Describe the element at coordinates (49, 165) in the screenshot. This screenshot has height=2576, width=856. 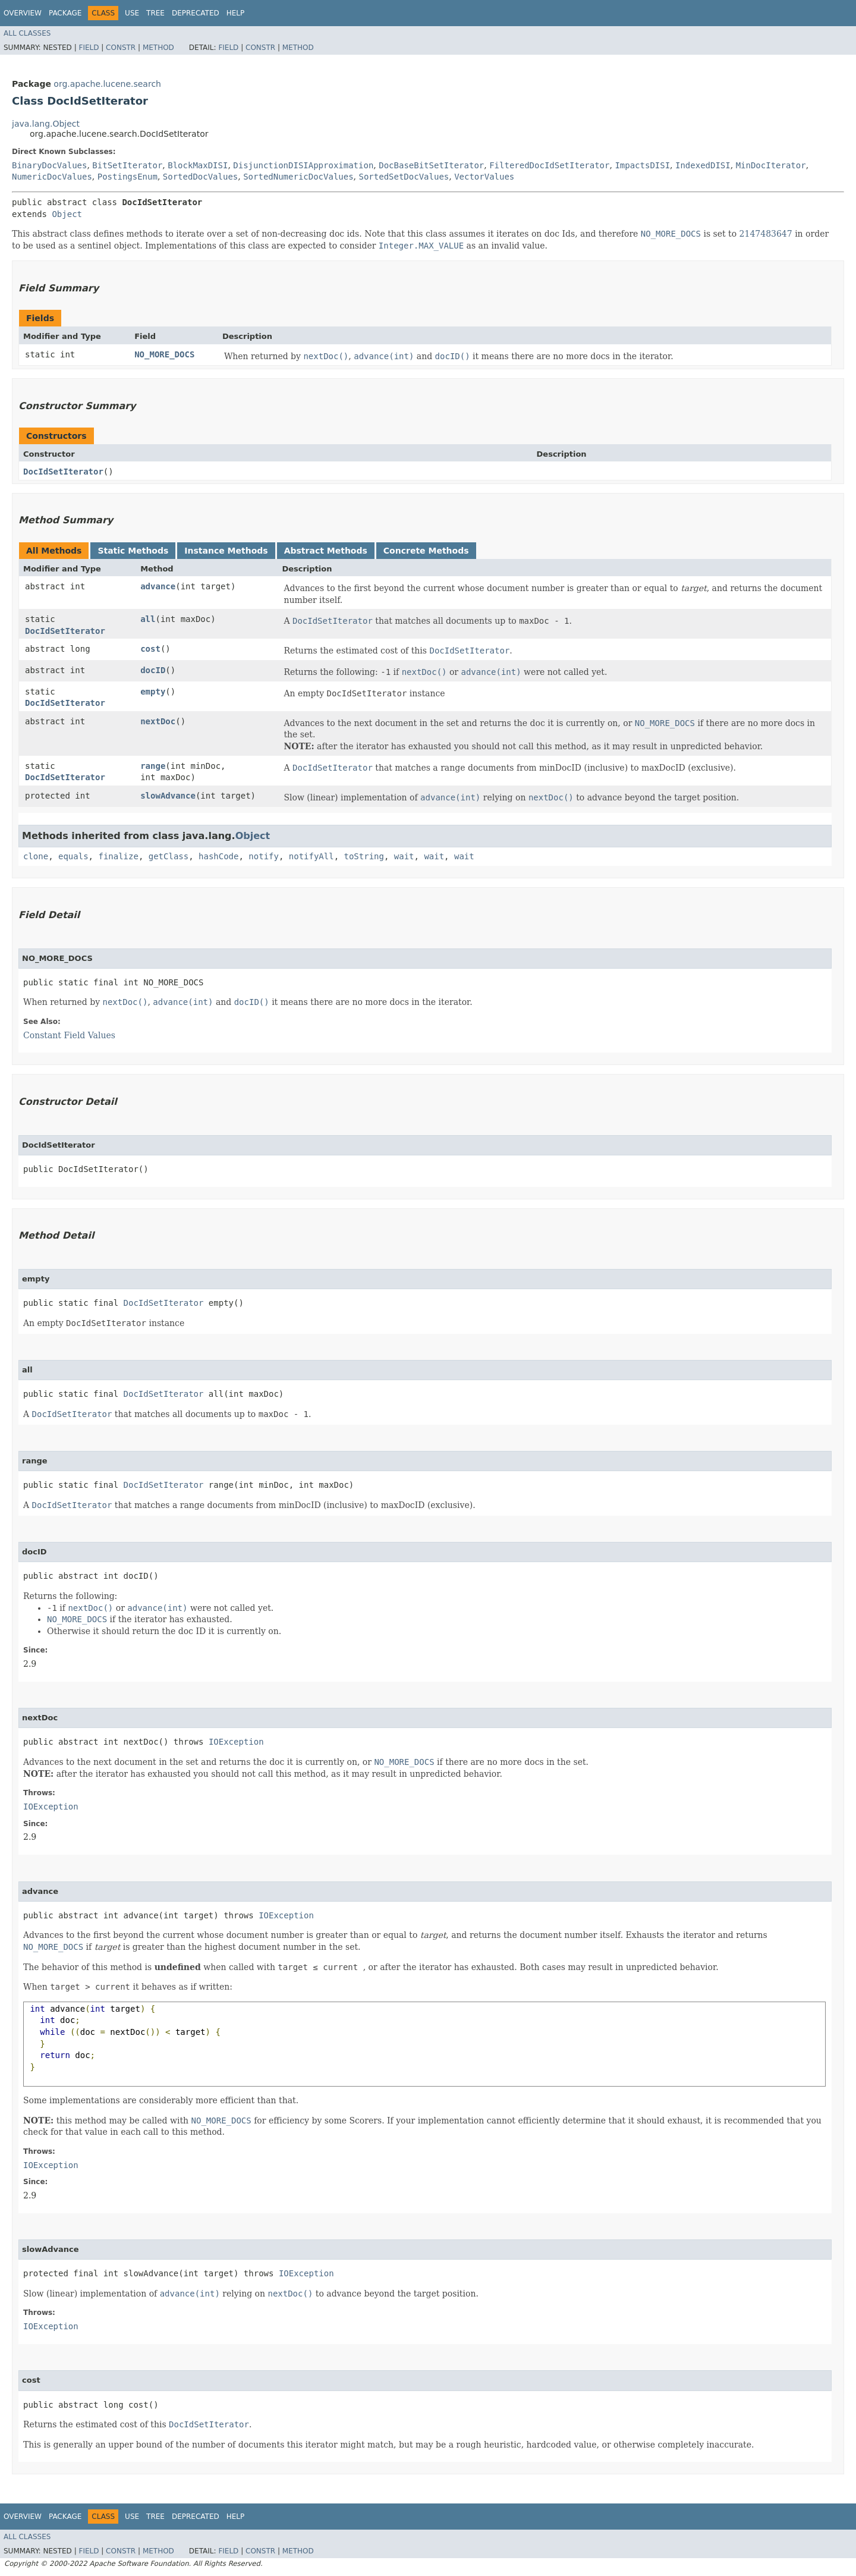
I see `BinaryDocValues` at that location.